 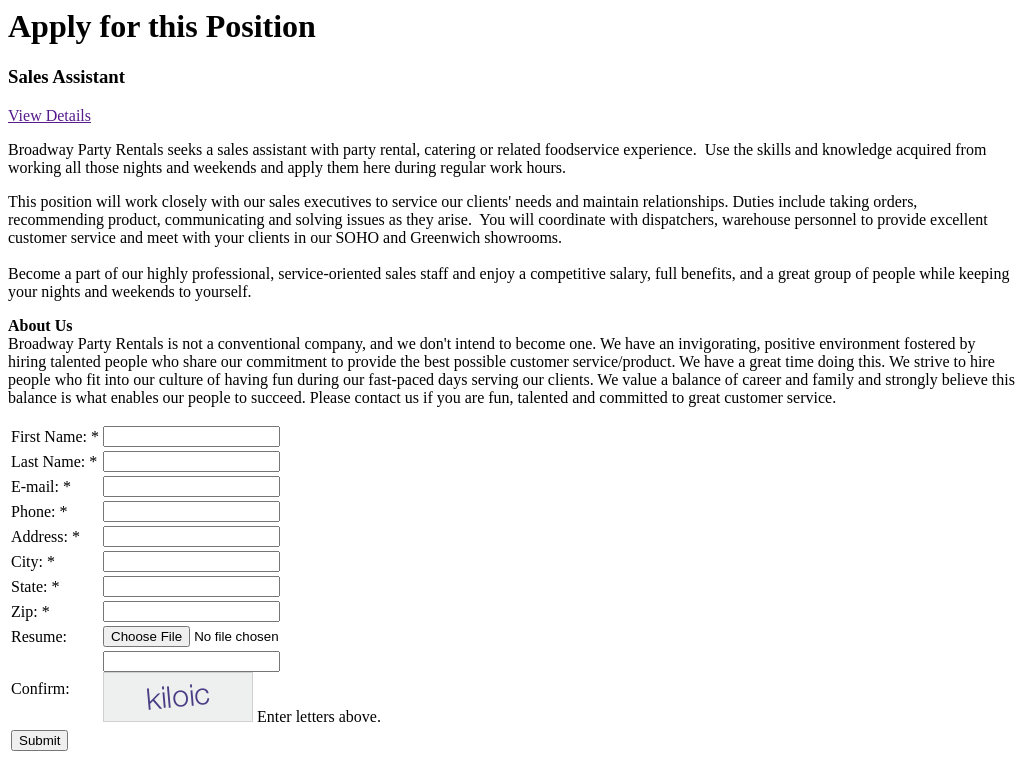 I want to click on Address: *, so click(x=45, y=536).